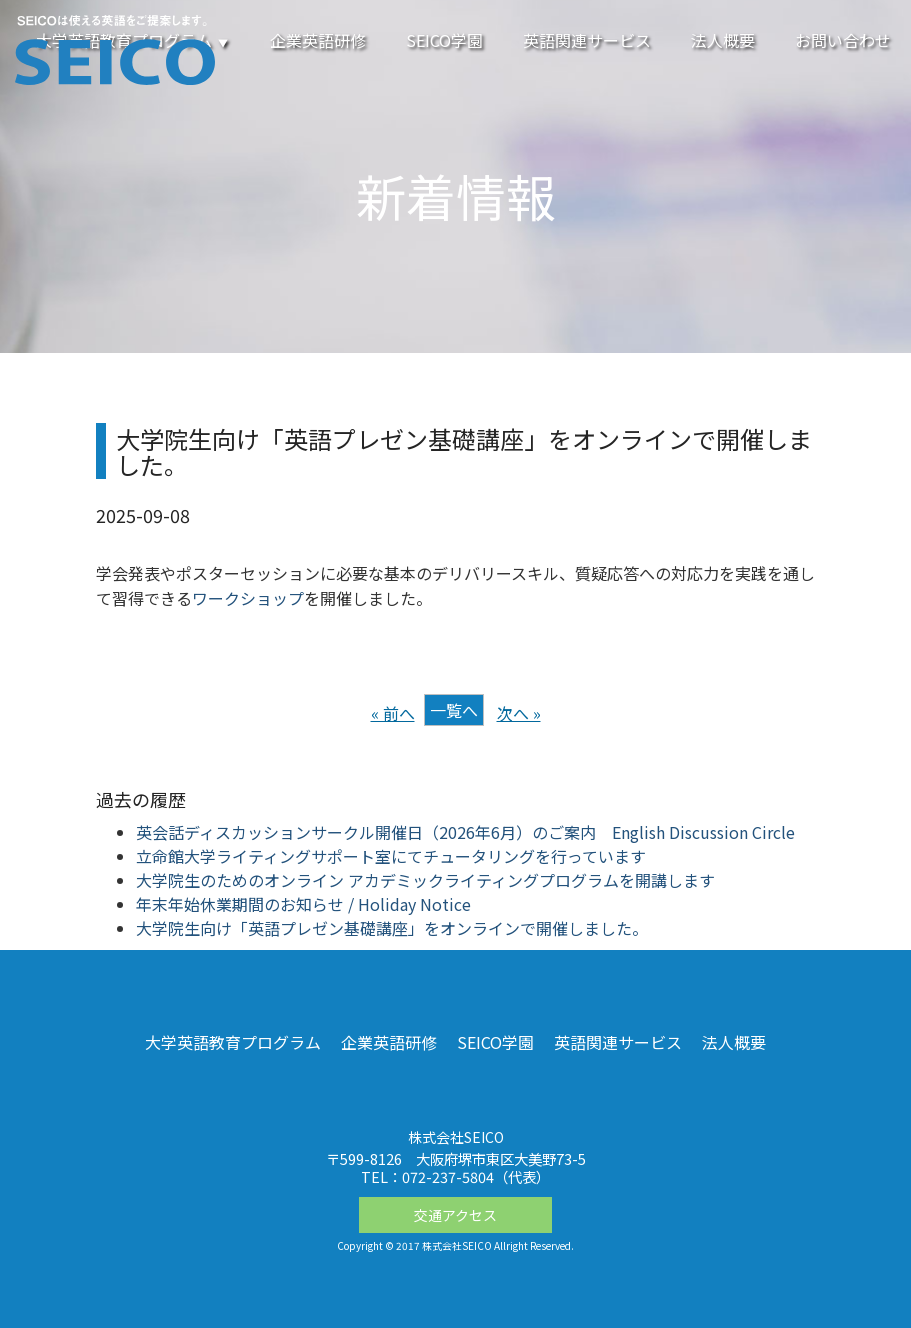  I want to click on 交通アクセス, so click(455, 1215).